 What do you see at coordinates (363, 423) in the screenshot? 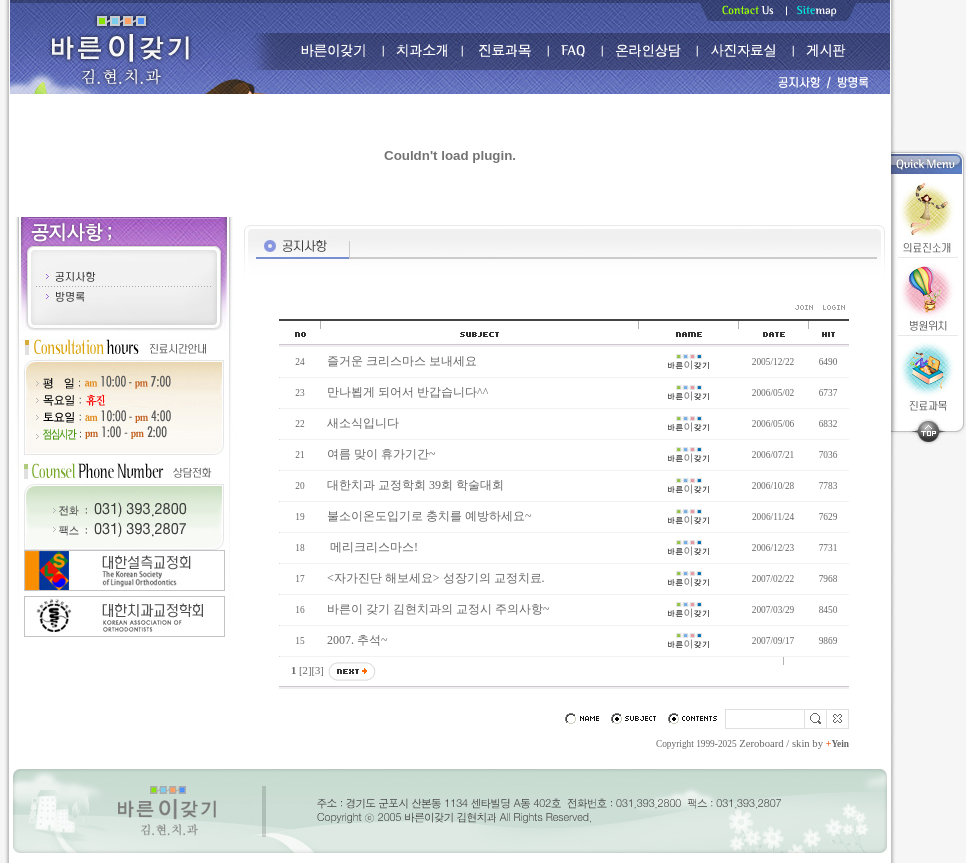
I see `새소식입니다` at bounding box center [363, 423].